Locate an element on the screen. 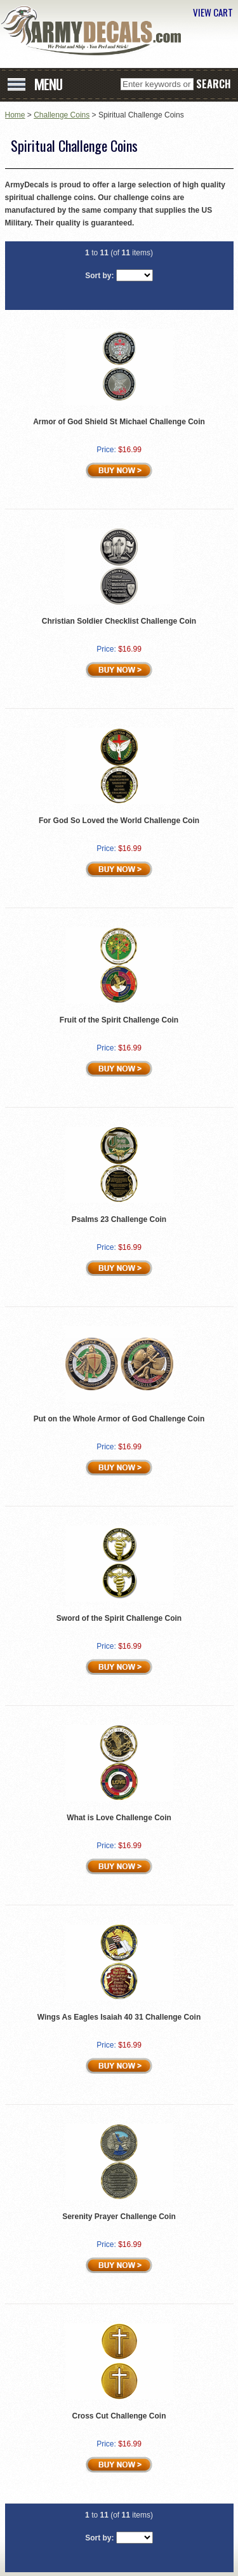 The image size is (238, 2576). VIEW CART is located at coordinates (213, 12).